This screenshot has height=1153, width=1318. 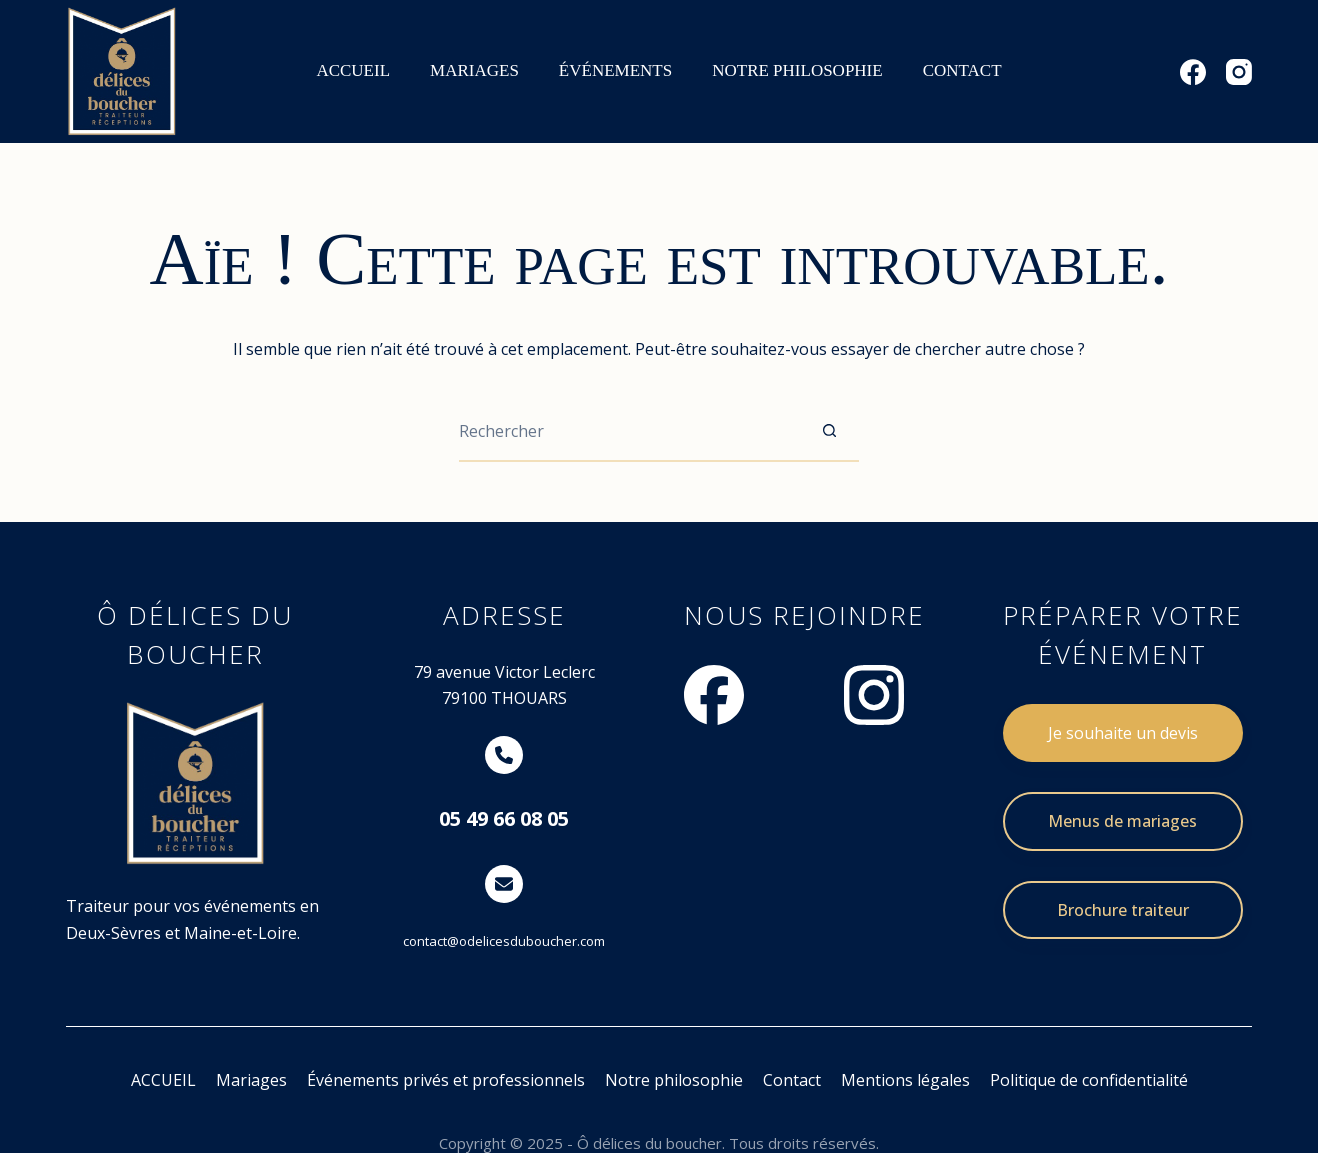 What do you see at coordinates (797, 70) in the screenshot?
I see `NOTRE PHILOSOPHIE` at bounding box center [797, 70].